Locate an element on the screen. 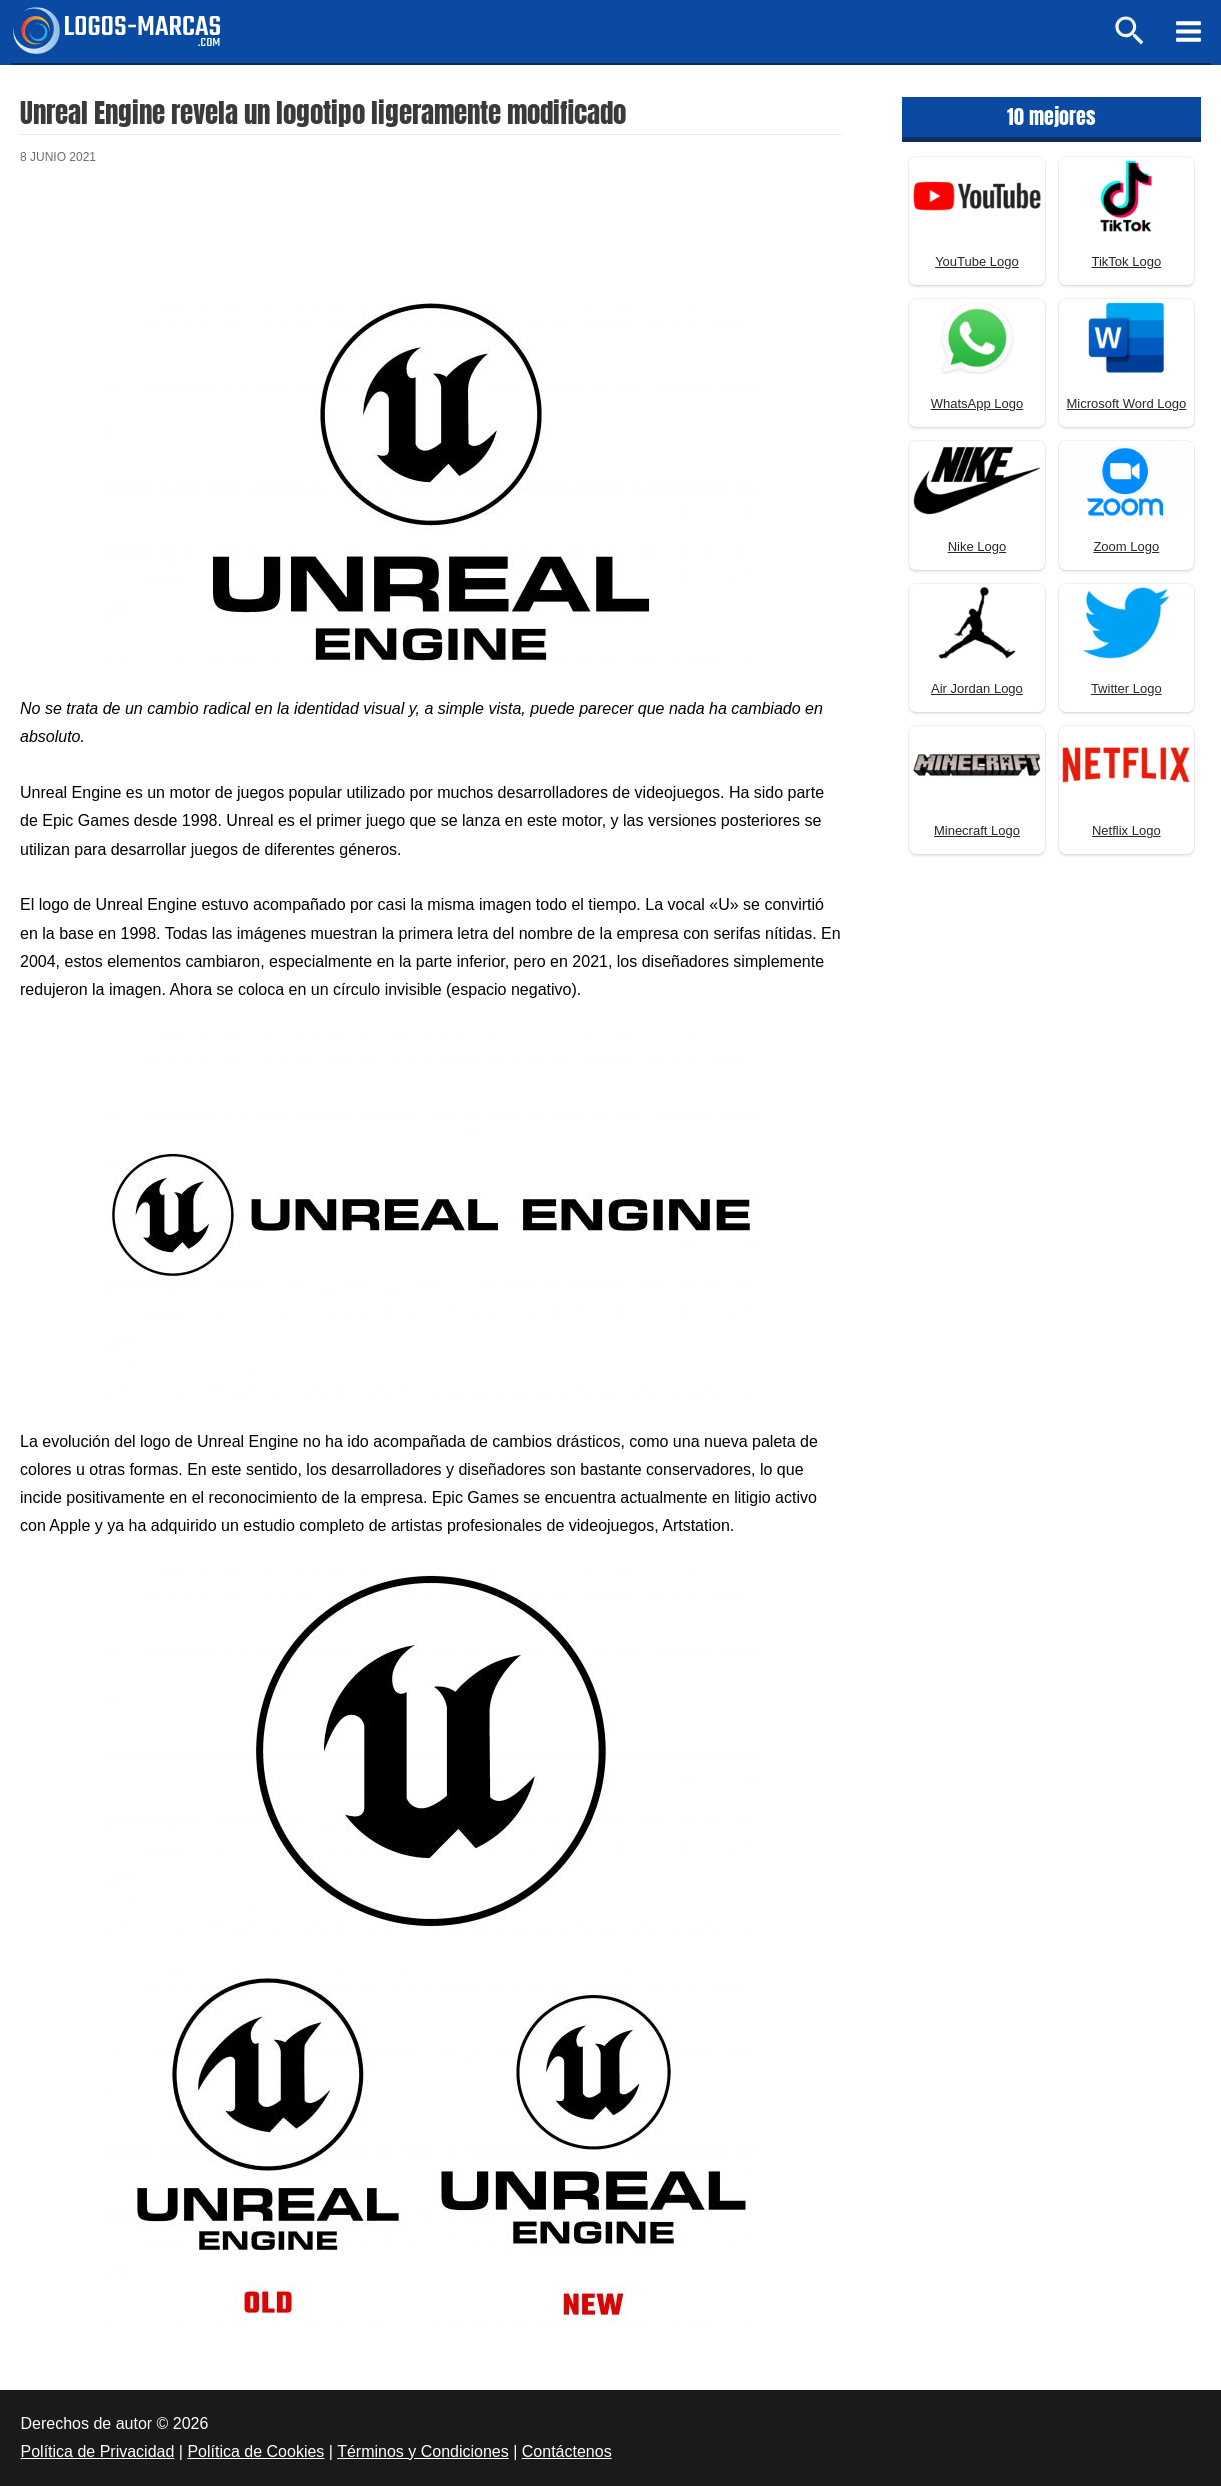  YouTube Logo is located at coordinates (977, 261).